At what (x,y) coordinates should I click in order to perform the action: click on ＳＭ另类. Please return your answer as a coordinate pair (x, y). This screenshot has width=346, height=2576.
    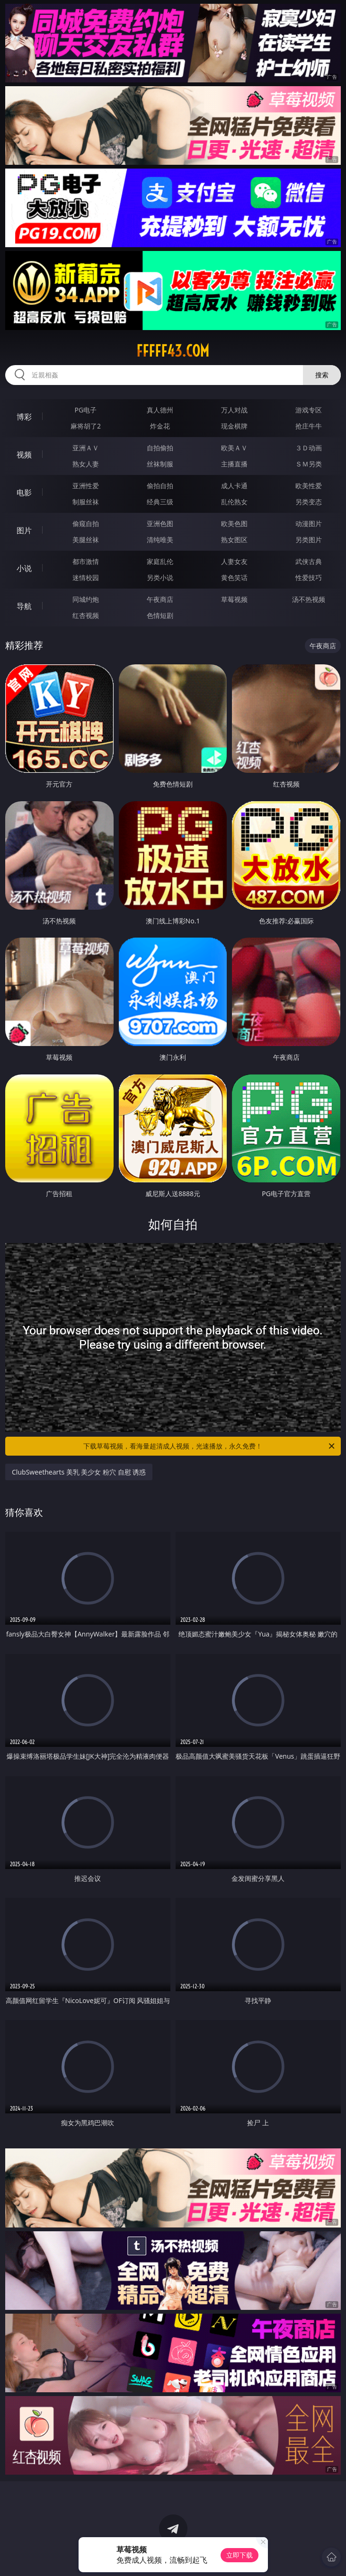
    Looking at the image, I should click on (308, 463).